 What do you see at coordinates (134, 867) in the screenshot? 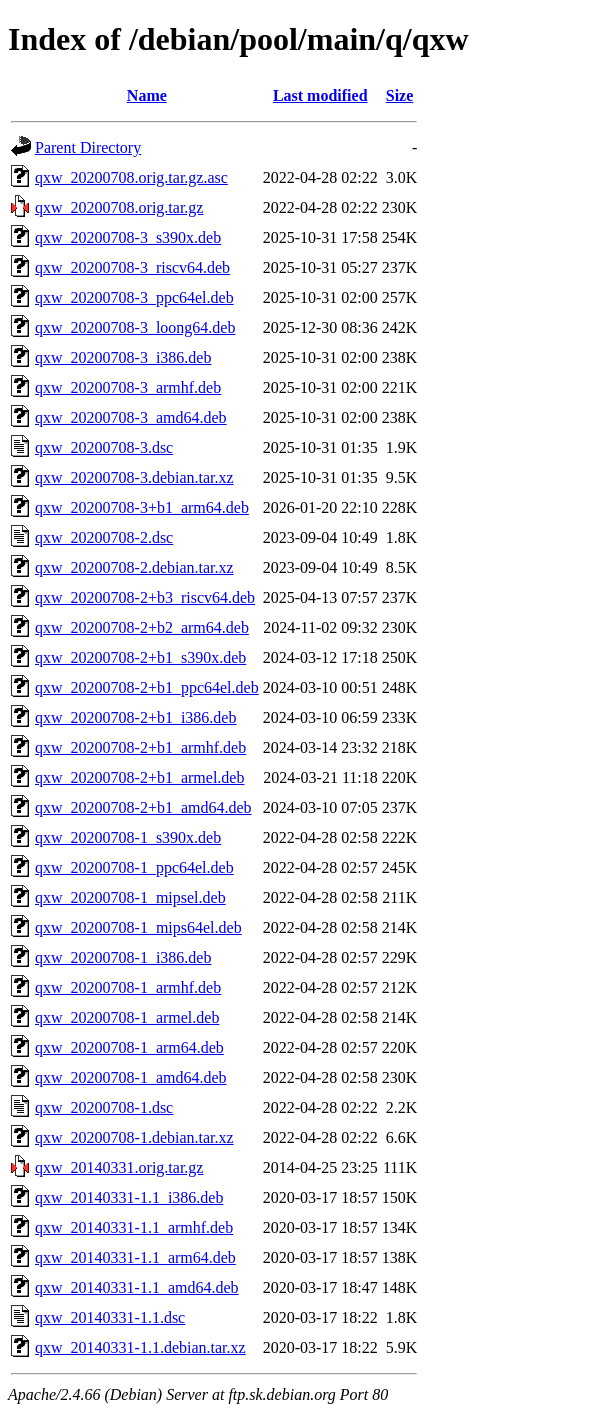
I see `qxw_20200708-1_ppc64el.deb` at bounding box center [134, 867].